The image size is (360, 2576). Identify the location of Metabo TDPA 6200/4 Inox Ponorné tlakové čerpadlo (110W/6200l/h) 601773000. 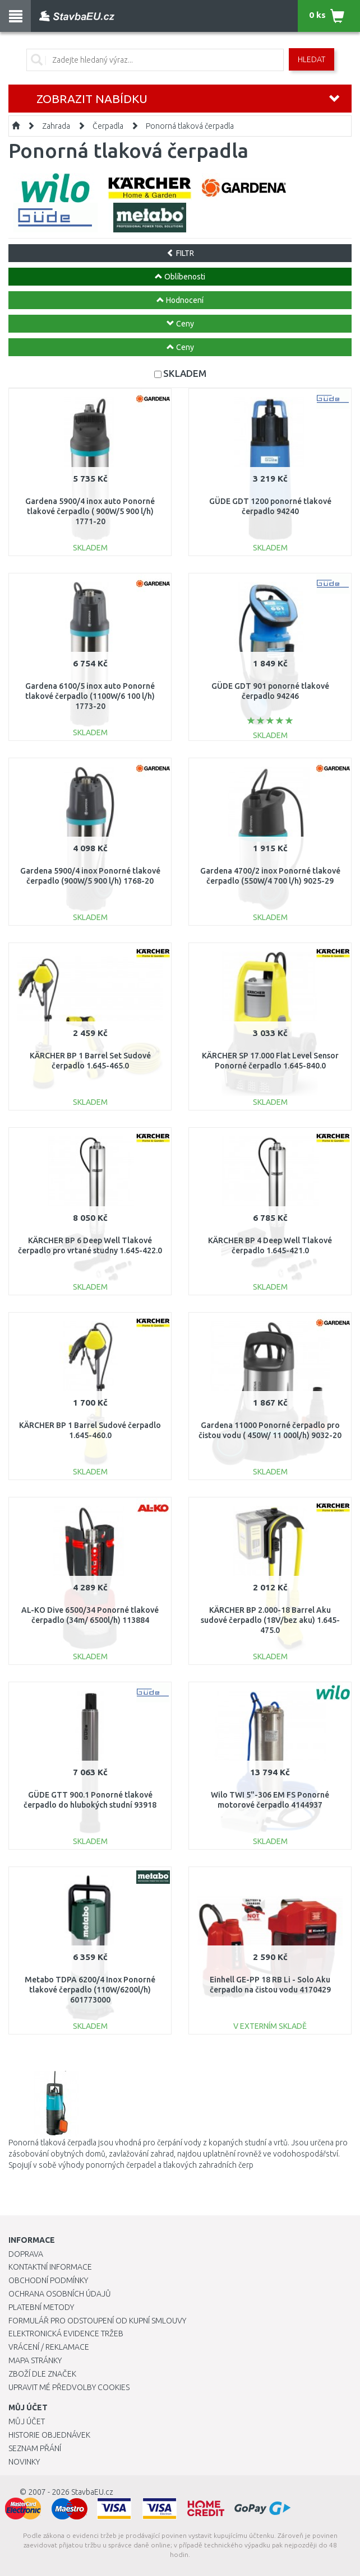
(90, 1989).